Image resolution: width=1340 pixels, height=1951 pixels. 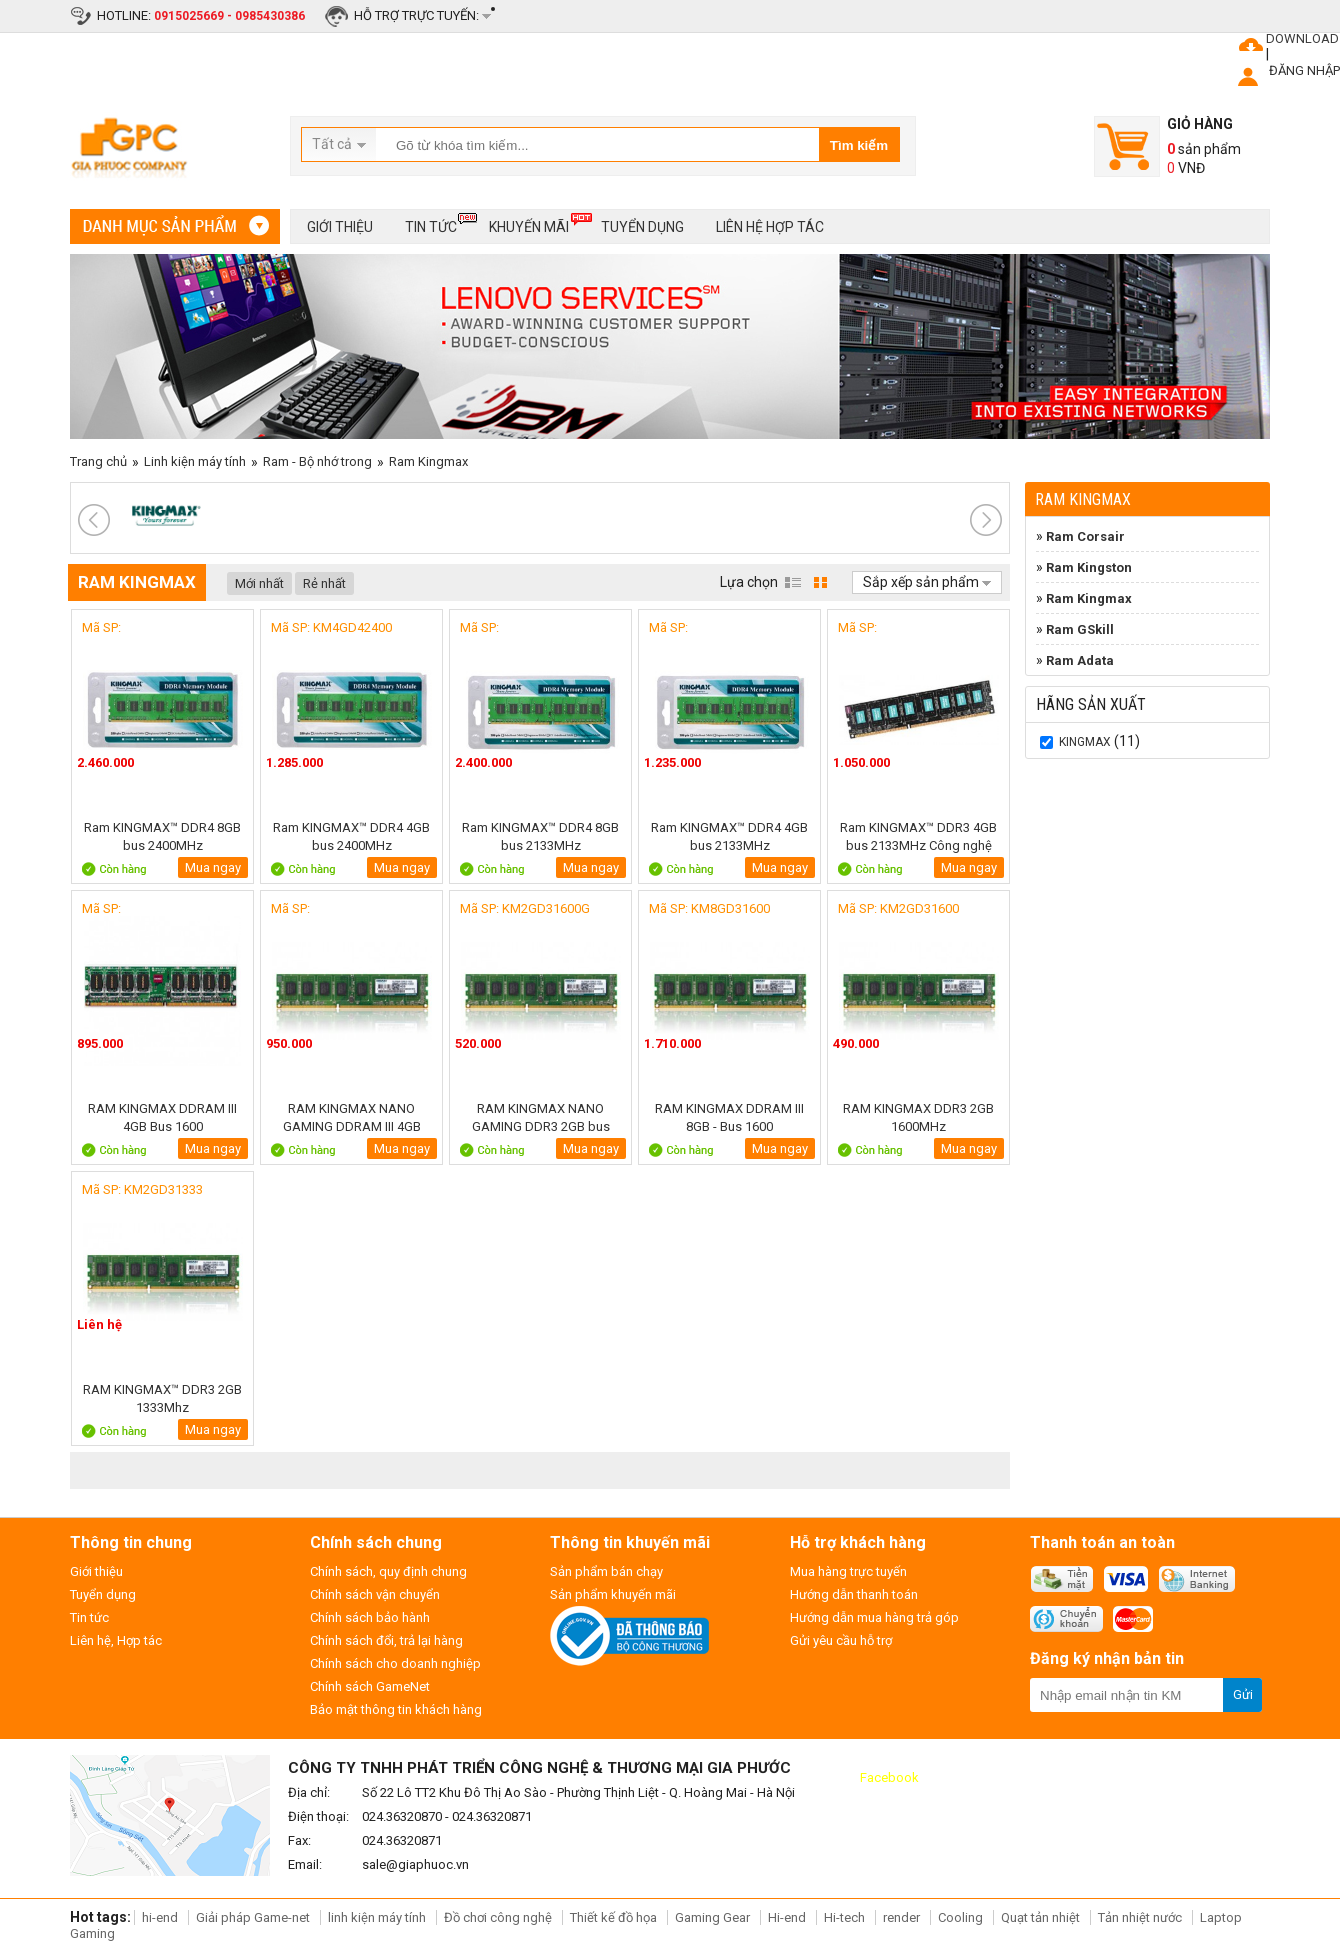 I want to click on RAM KINGMAX NANO GAMING DDR3 2GB bus 1600, so click(x=541, y=1117).